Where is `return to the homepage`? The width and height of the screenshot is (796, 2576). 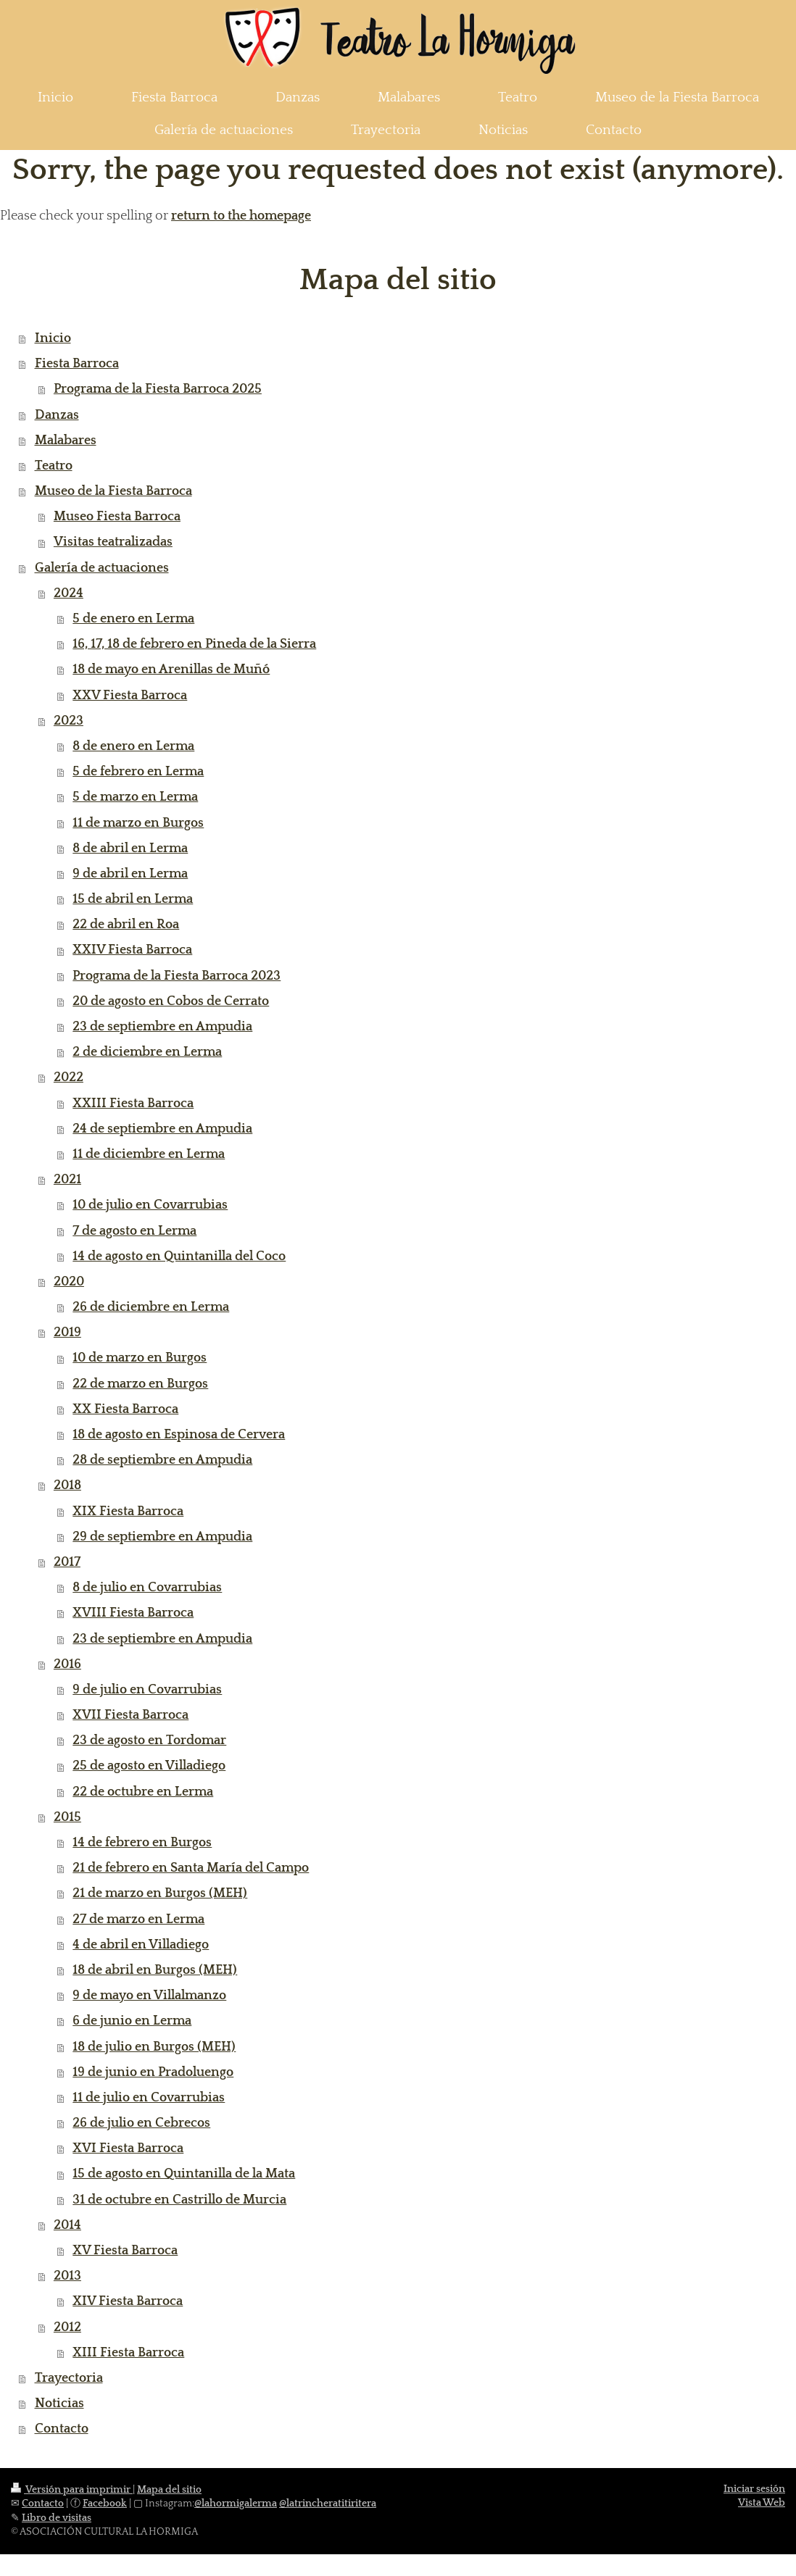 return to the homepage is located at coordinates (241, 216).